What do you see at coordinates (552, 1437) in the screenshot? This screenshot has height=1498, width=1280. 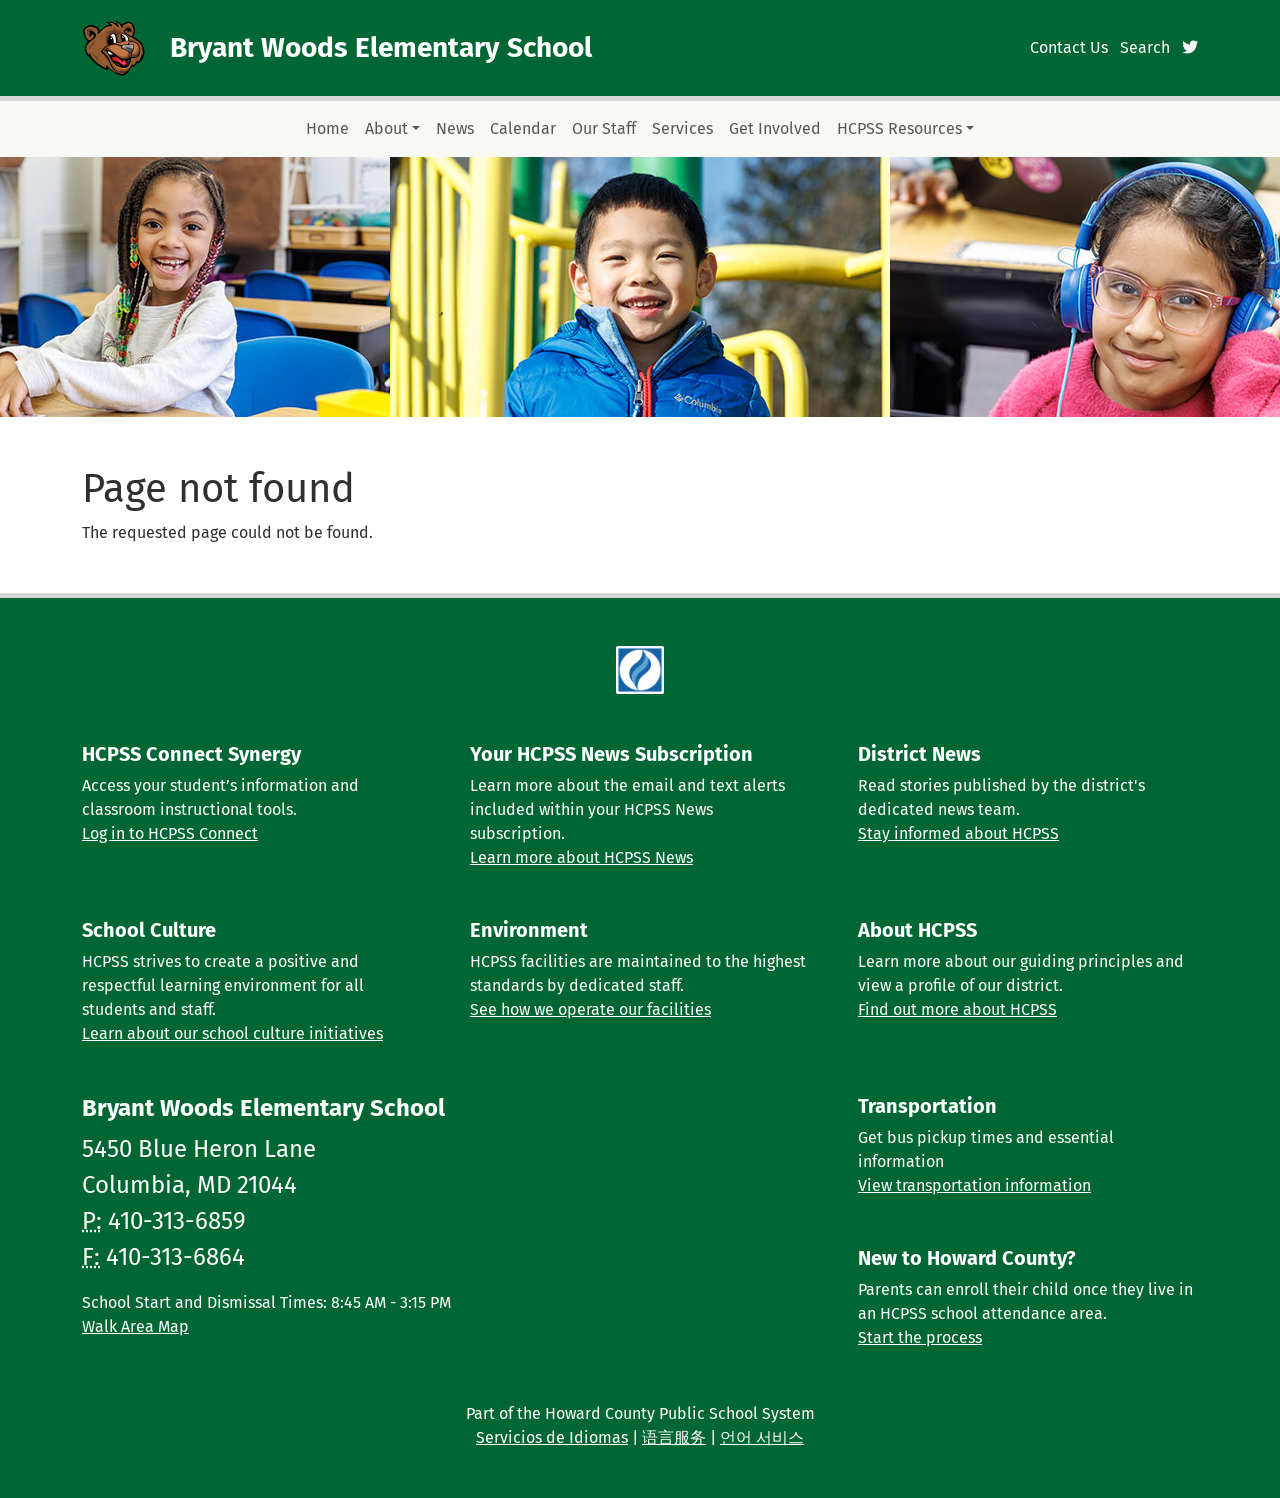 I see `Servicios de Idiomas` at bounding box center [552, 1437].